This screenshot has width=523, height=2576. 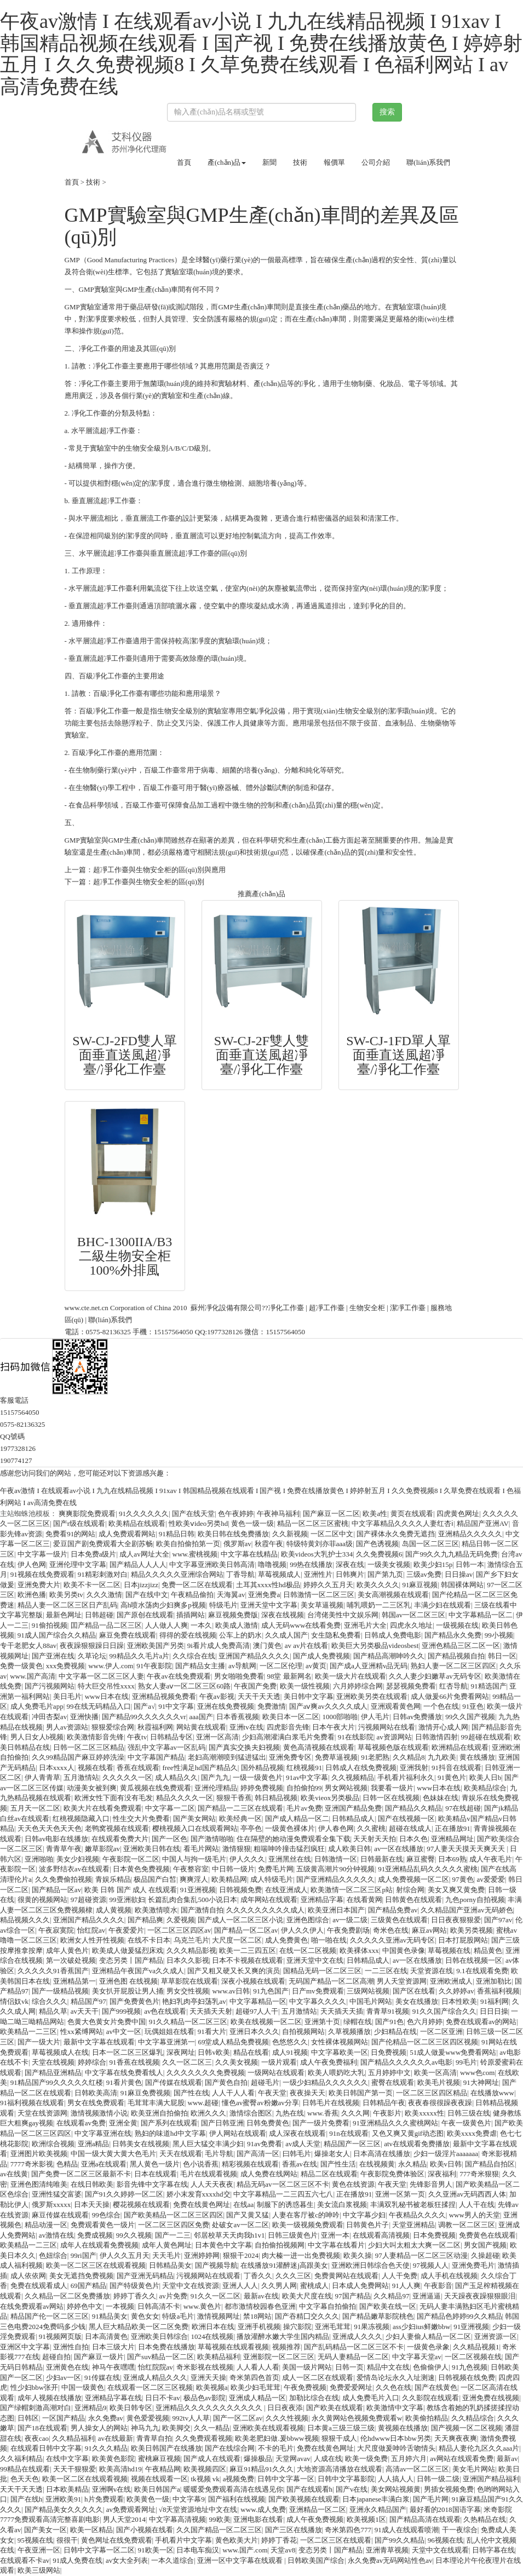 I want to click on 国产高清一区, so click(x=258, y=2153).